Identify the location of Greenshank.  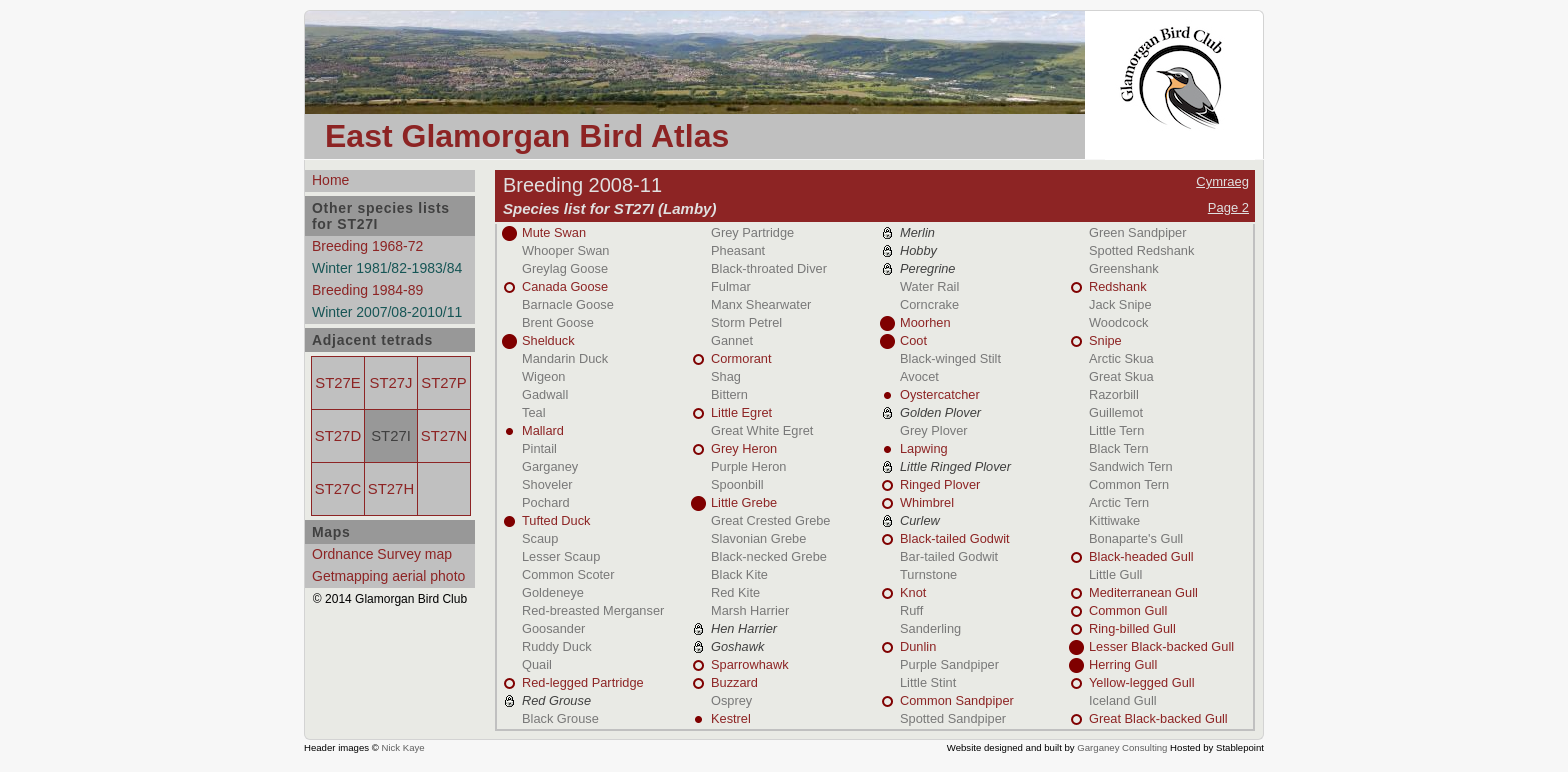
(1124, 268).